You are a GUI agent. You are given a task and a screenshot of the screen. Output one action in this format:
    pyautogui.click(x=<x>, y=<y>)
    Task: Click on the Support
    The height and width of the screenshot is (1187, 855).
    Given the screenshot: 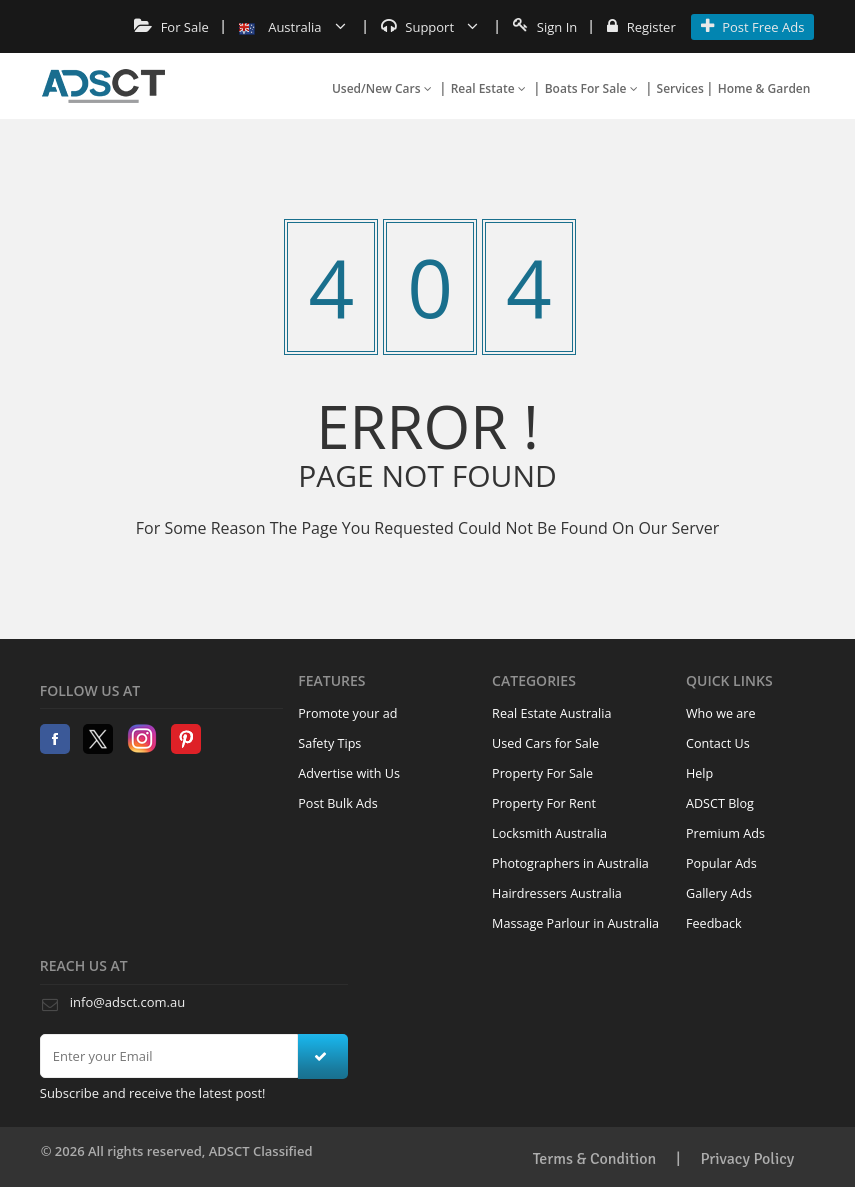 What is the action you would take?
    pyautogui.click(x=430, y=27)
    